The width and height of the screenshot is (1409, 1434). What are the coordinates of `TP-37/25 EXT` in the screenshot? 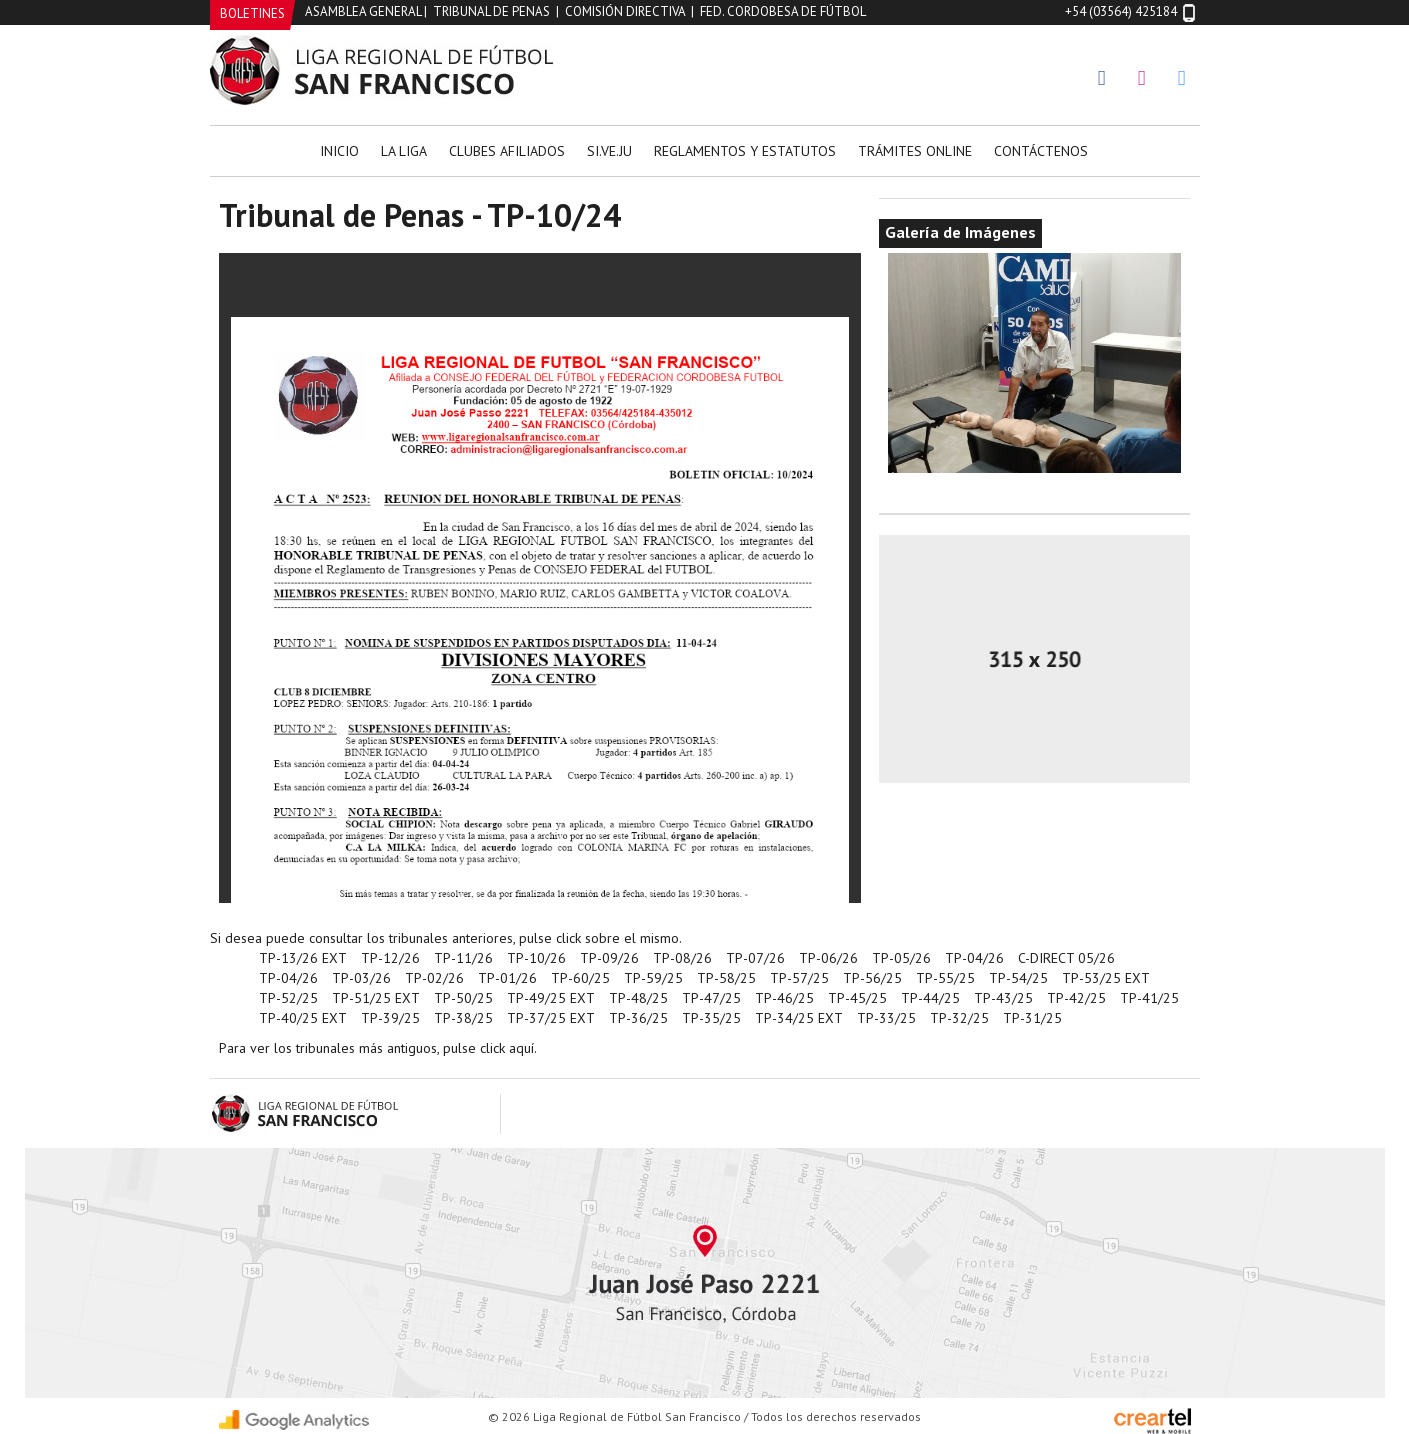 It's located at (551, 1018).